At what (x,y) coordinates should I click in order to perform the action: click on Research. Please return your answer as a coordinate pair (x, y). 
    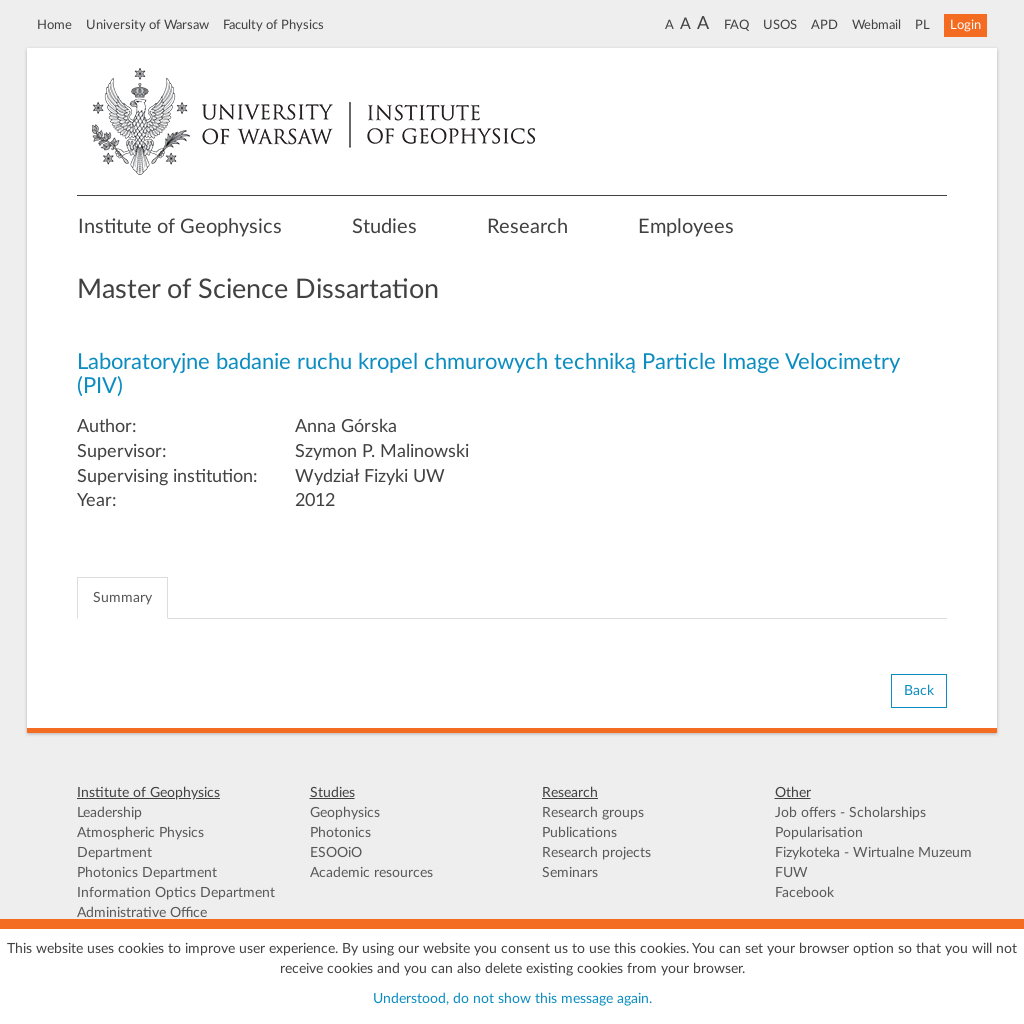
    Looking at the image, I should click on (527, 227).